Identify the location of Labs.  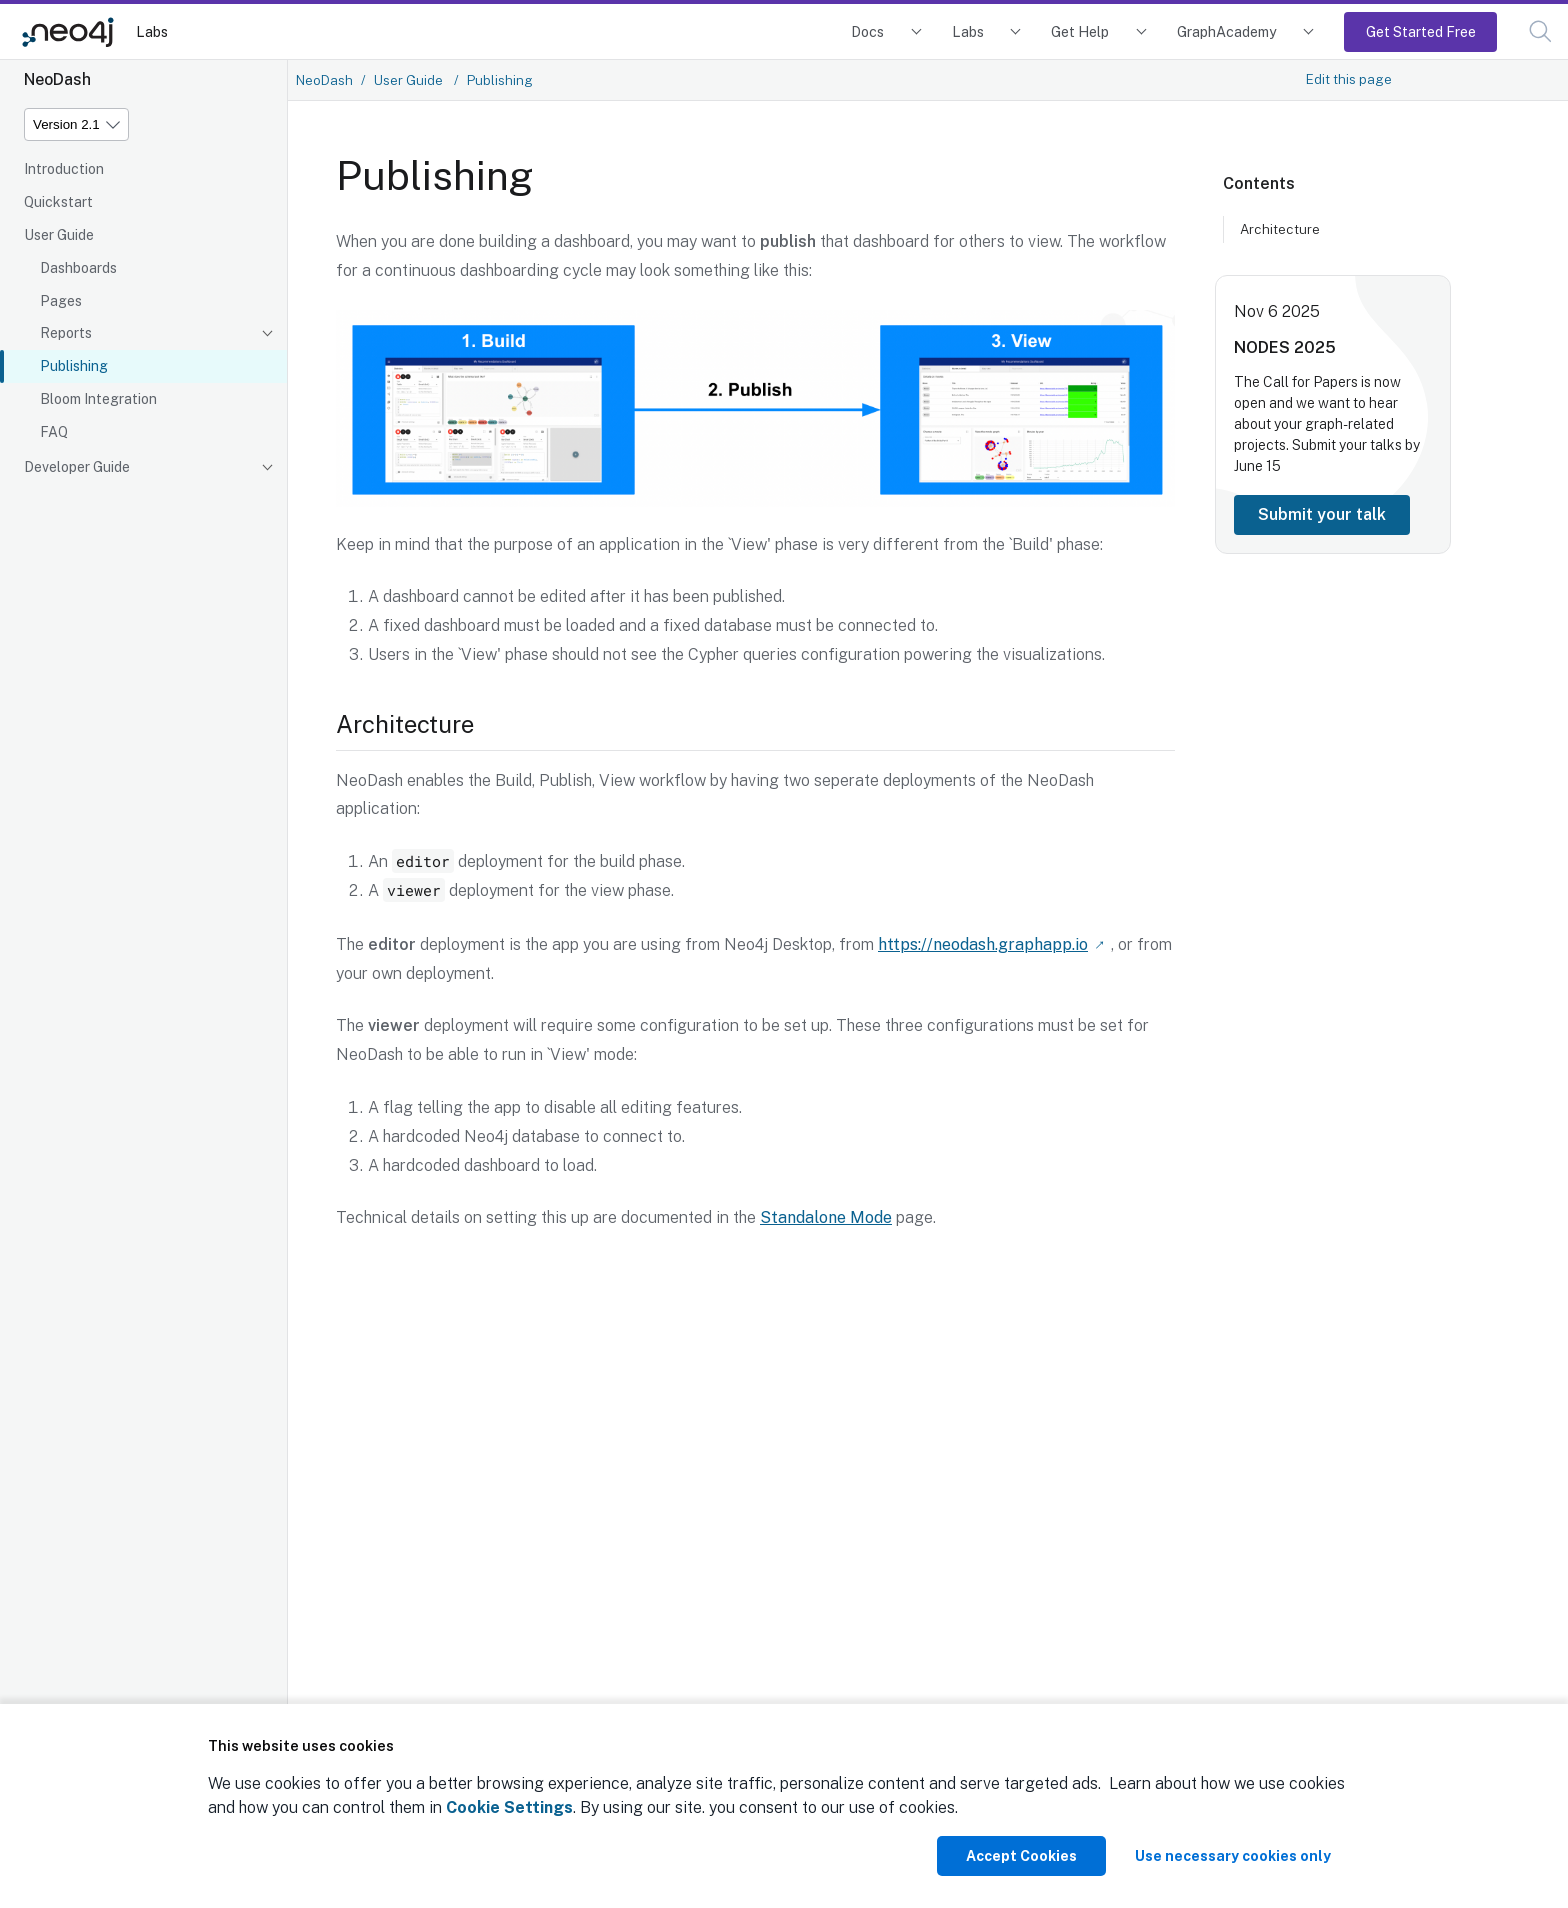
(152, 31).